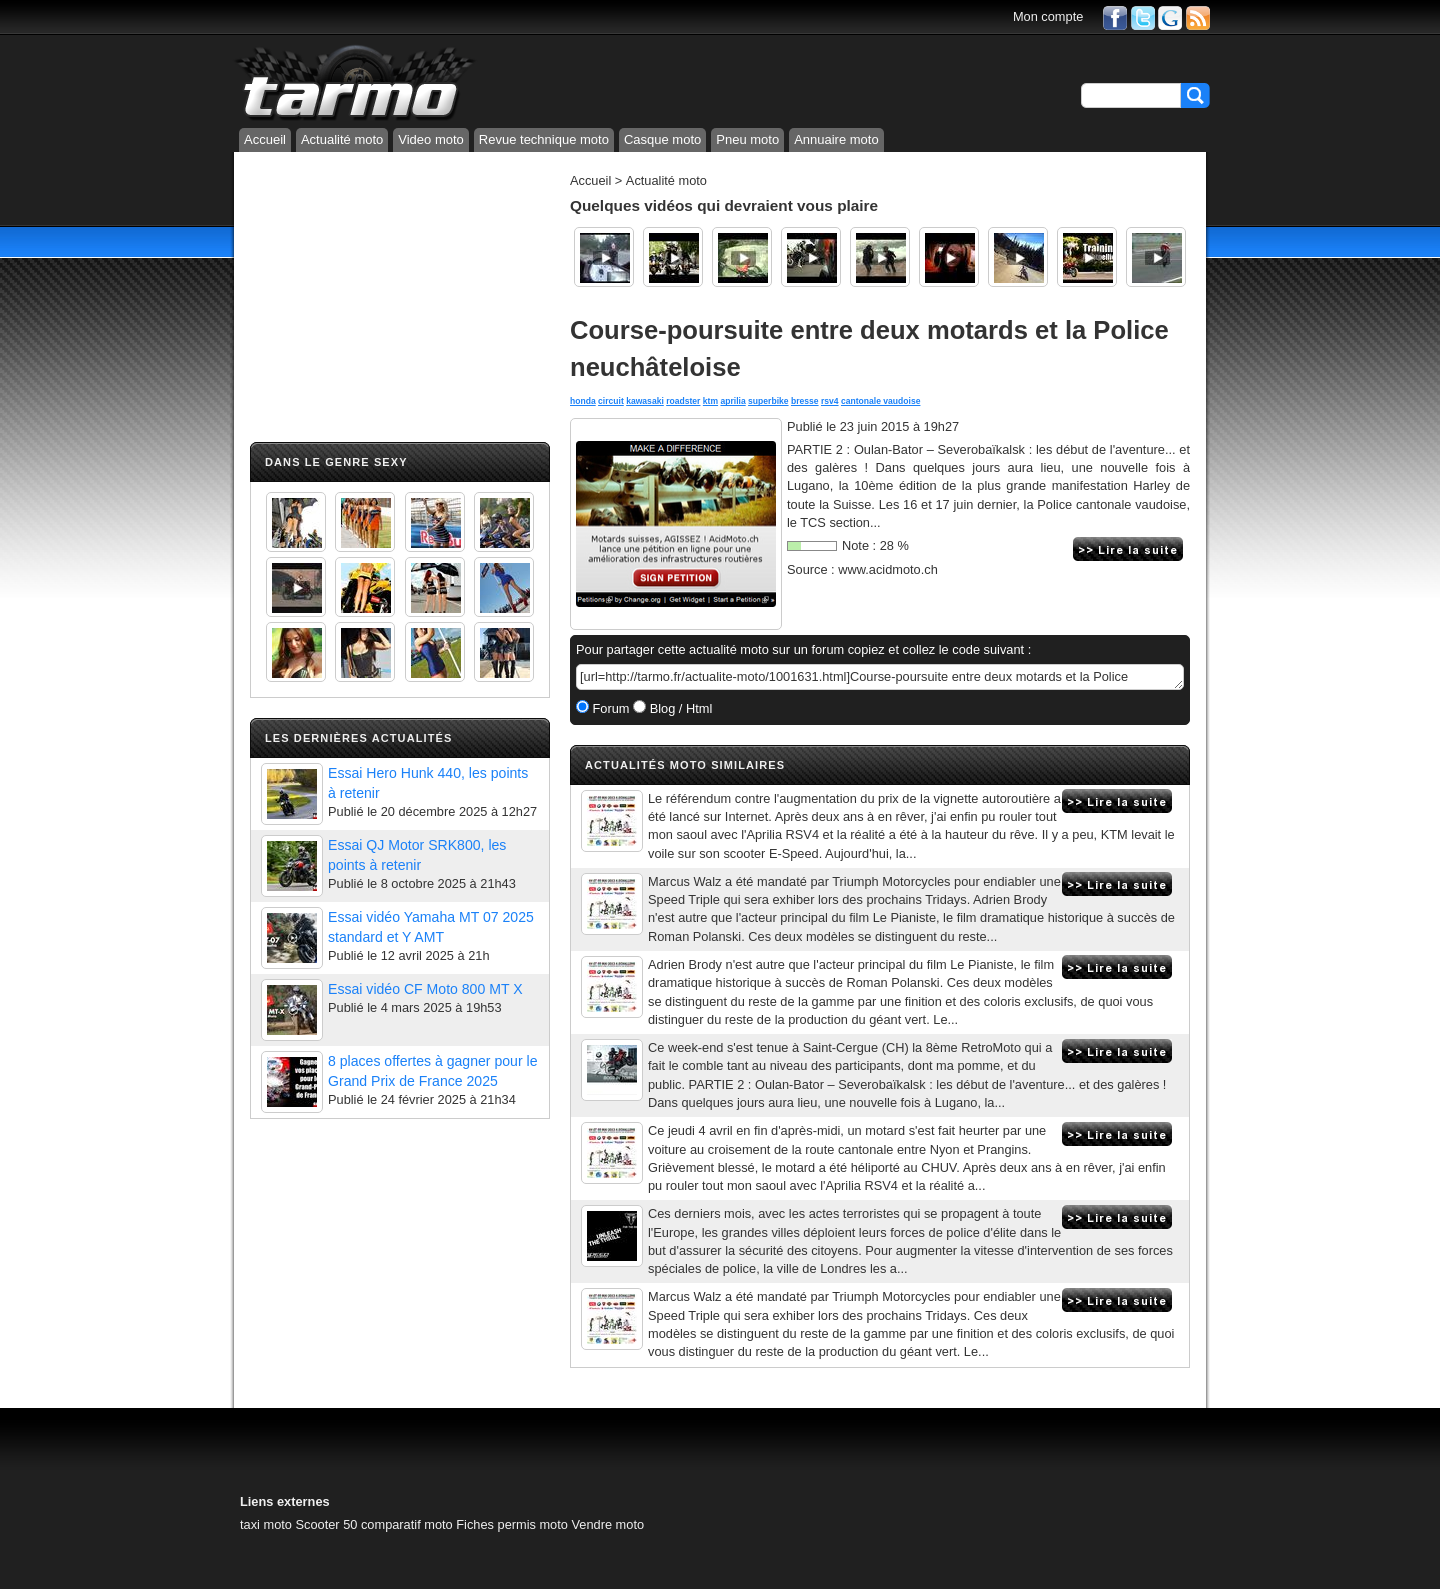  What do you see at coordinates (431, 139) in the screenshot?
I see `Video moto` at bounding box center [431, 139].